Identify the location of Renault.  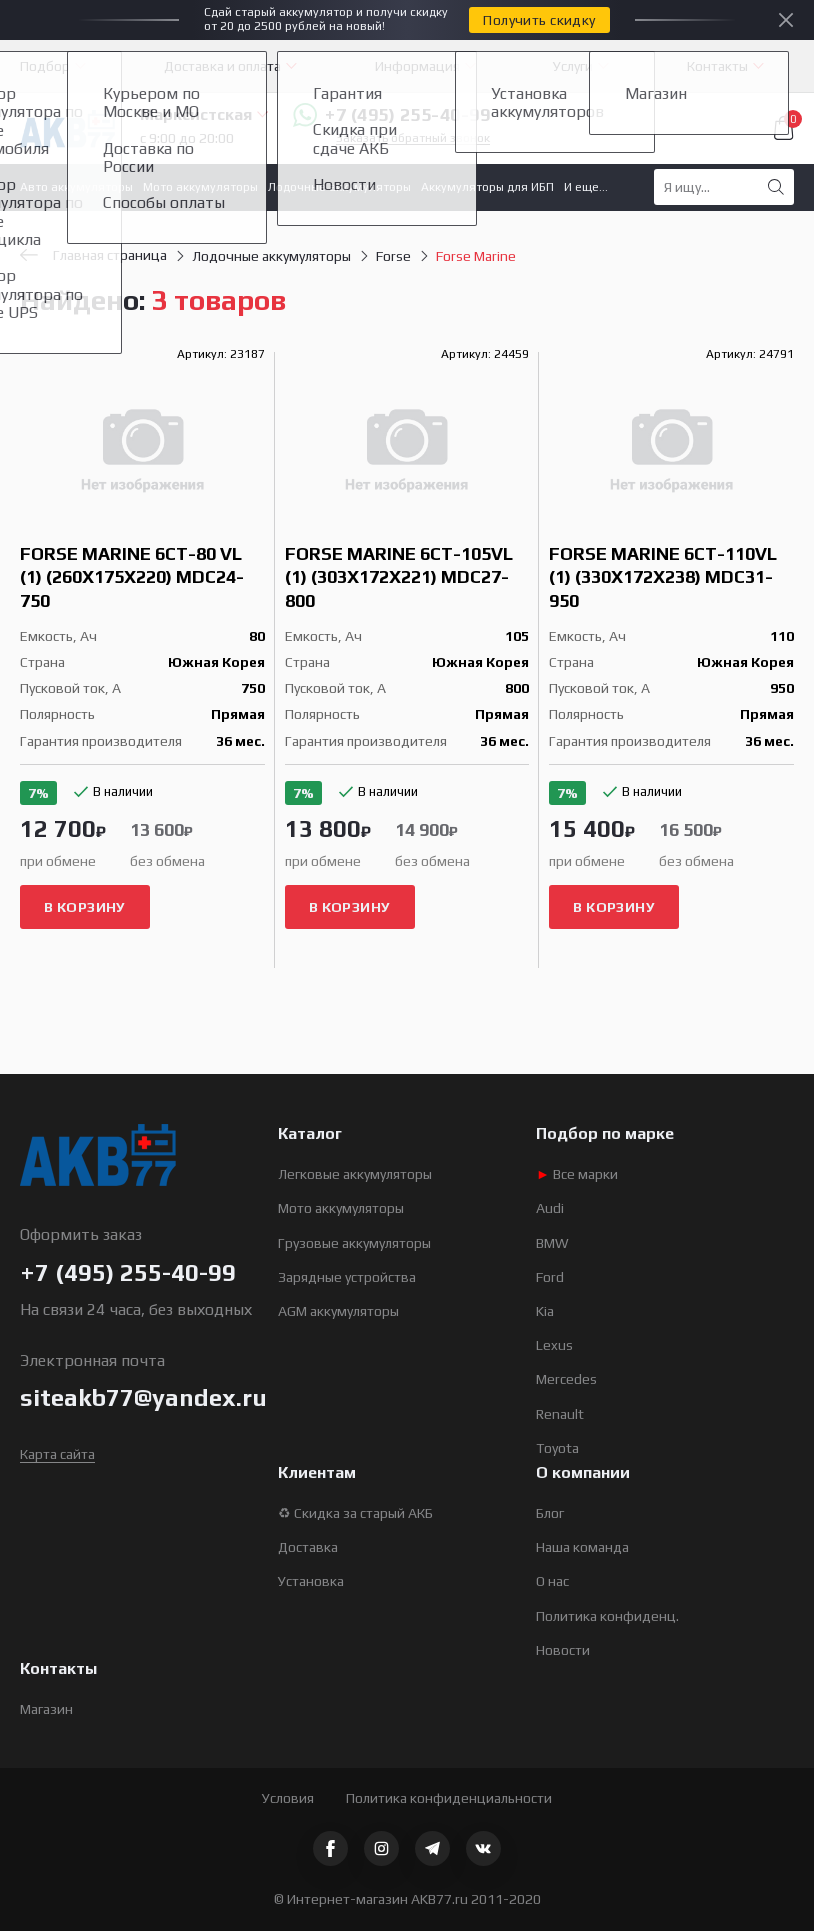
(560, 1414).